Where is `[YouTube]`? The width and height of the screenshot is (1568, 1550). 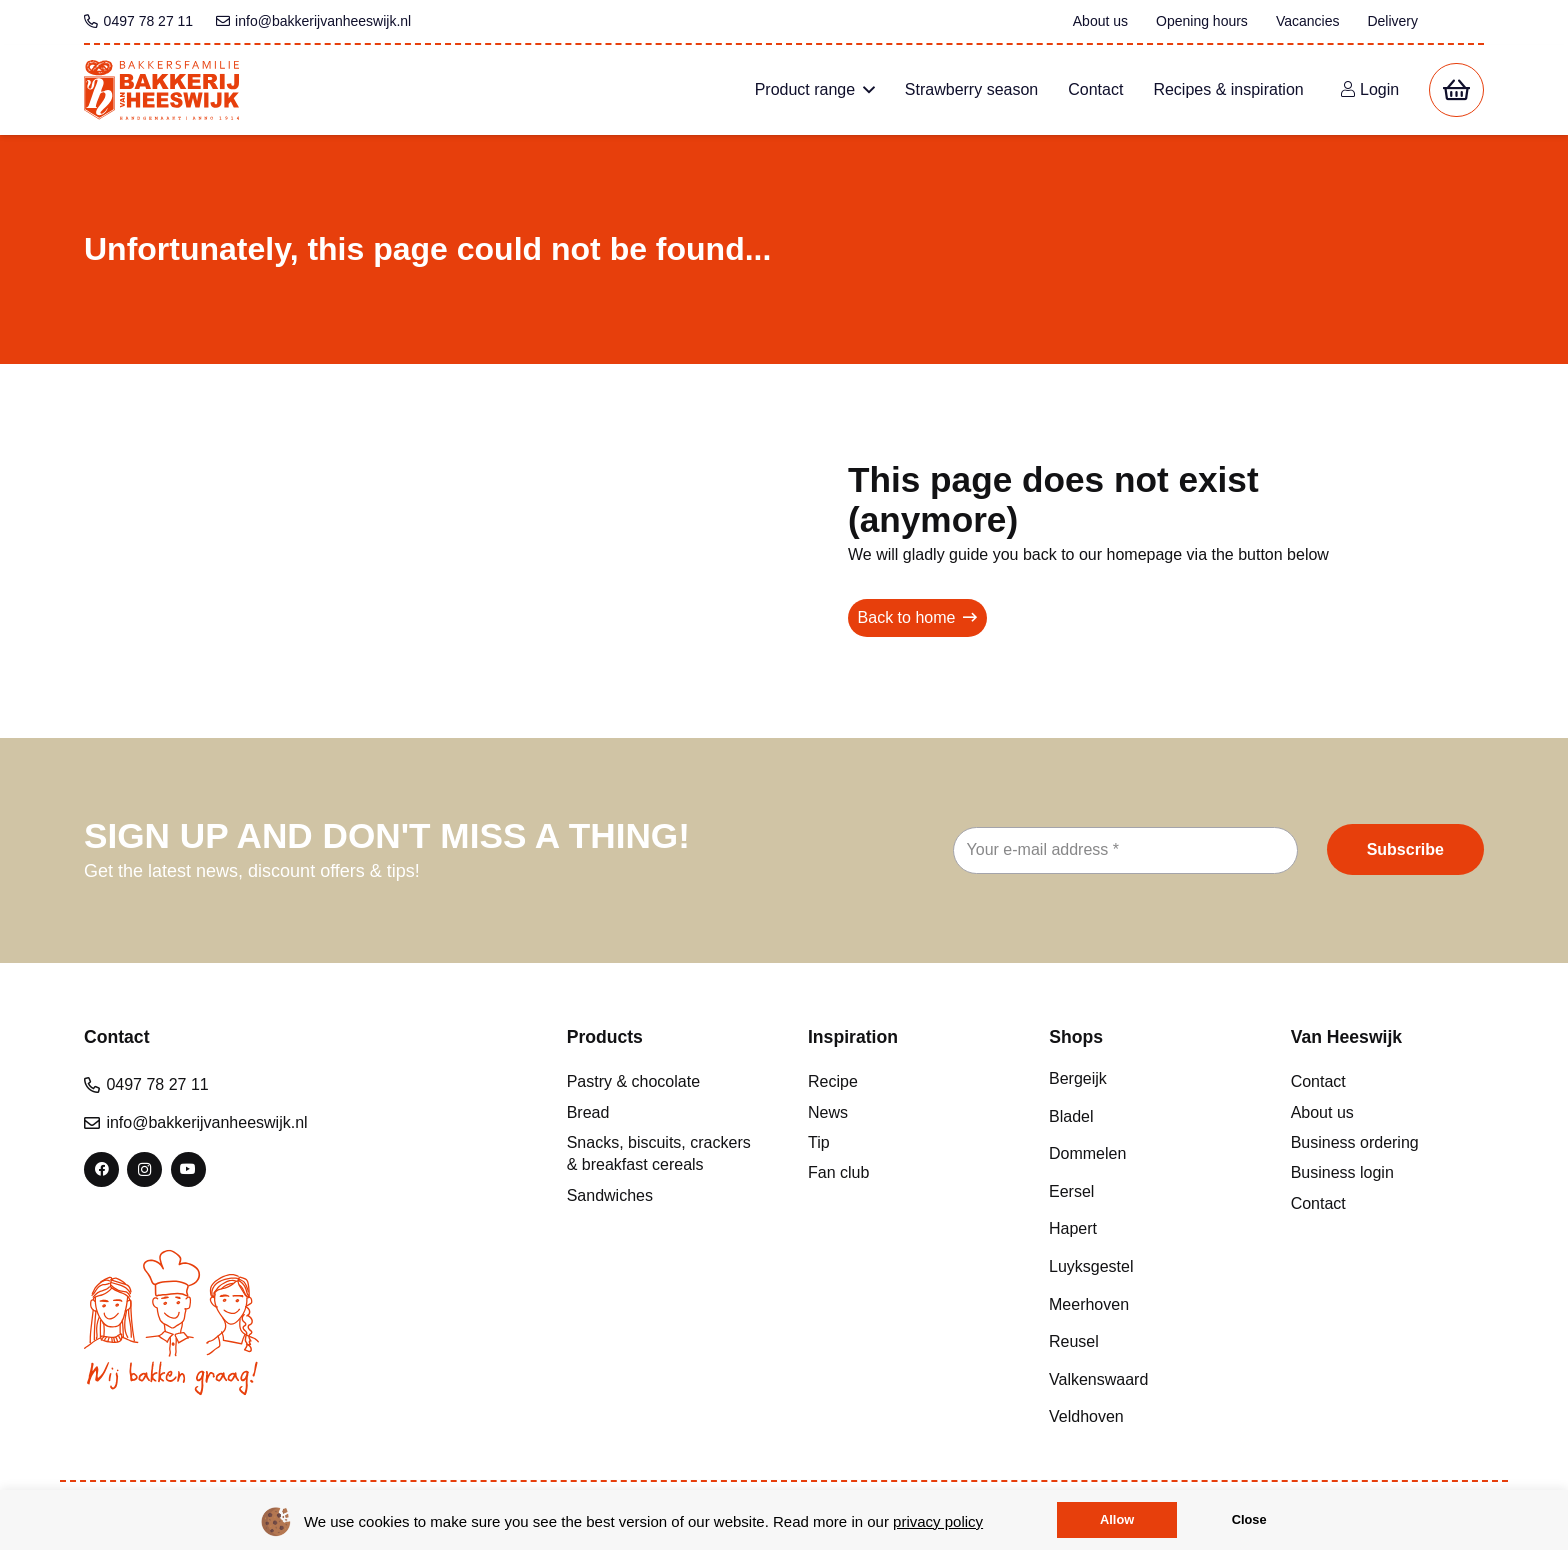 [YouTube] is located at coordinates (188, 1169).